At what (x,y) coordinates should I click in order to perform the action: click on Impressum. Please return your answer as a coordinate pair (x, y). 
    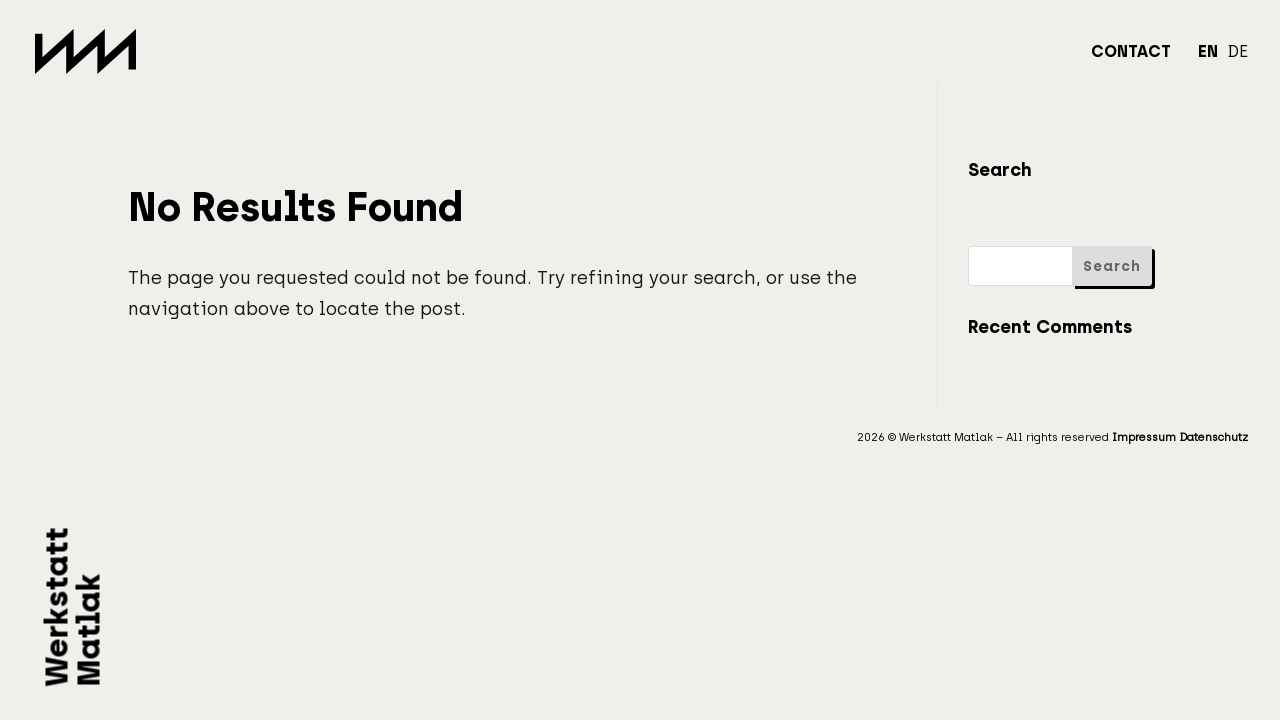
    Looking at the image, I should click on (1144, 437).